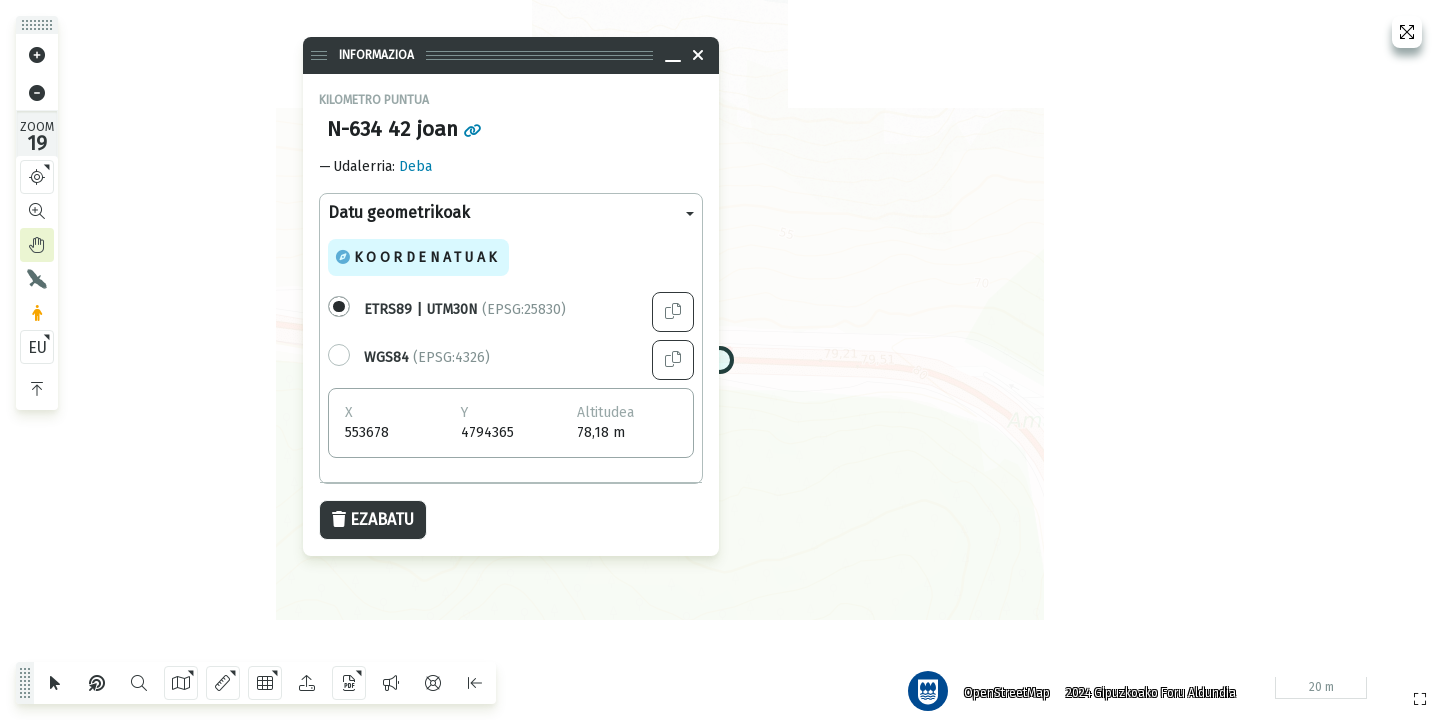 This screenshot has width=1440, height=720. Describe the element at coordinates (465, 309) in the screenshot. I see `(EPSG:25830)` at that location.